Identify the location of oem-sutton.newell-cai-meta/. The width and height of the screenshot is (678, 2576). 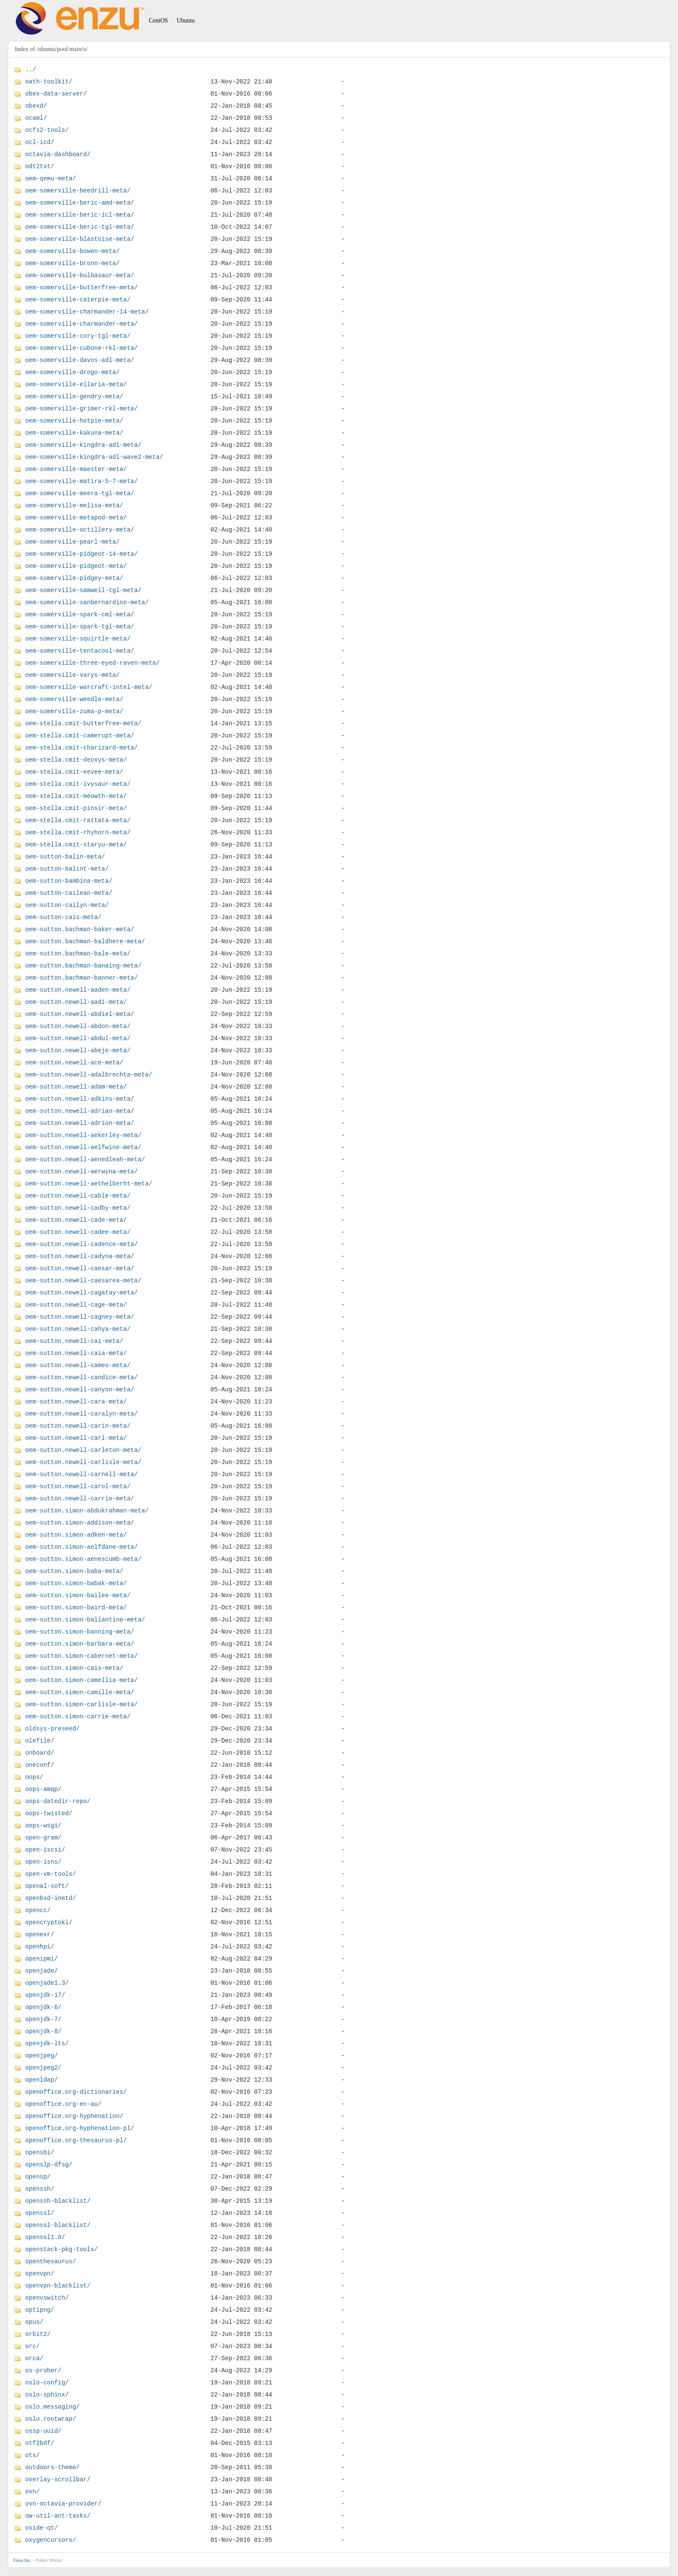
(74, 1341).